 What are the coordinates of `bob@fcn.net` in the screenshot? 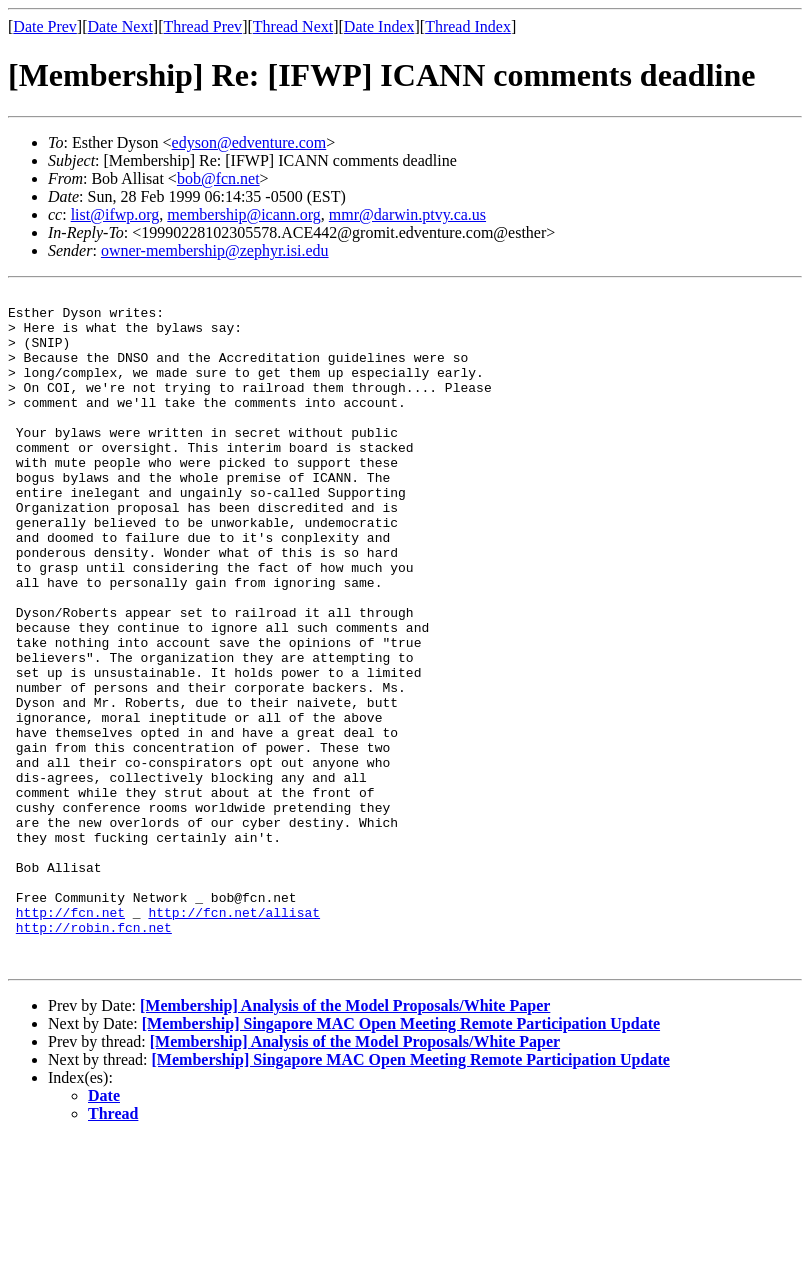 It's located at (218, 178).